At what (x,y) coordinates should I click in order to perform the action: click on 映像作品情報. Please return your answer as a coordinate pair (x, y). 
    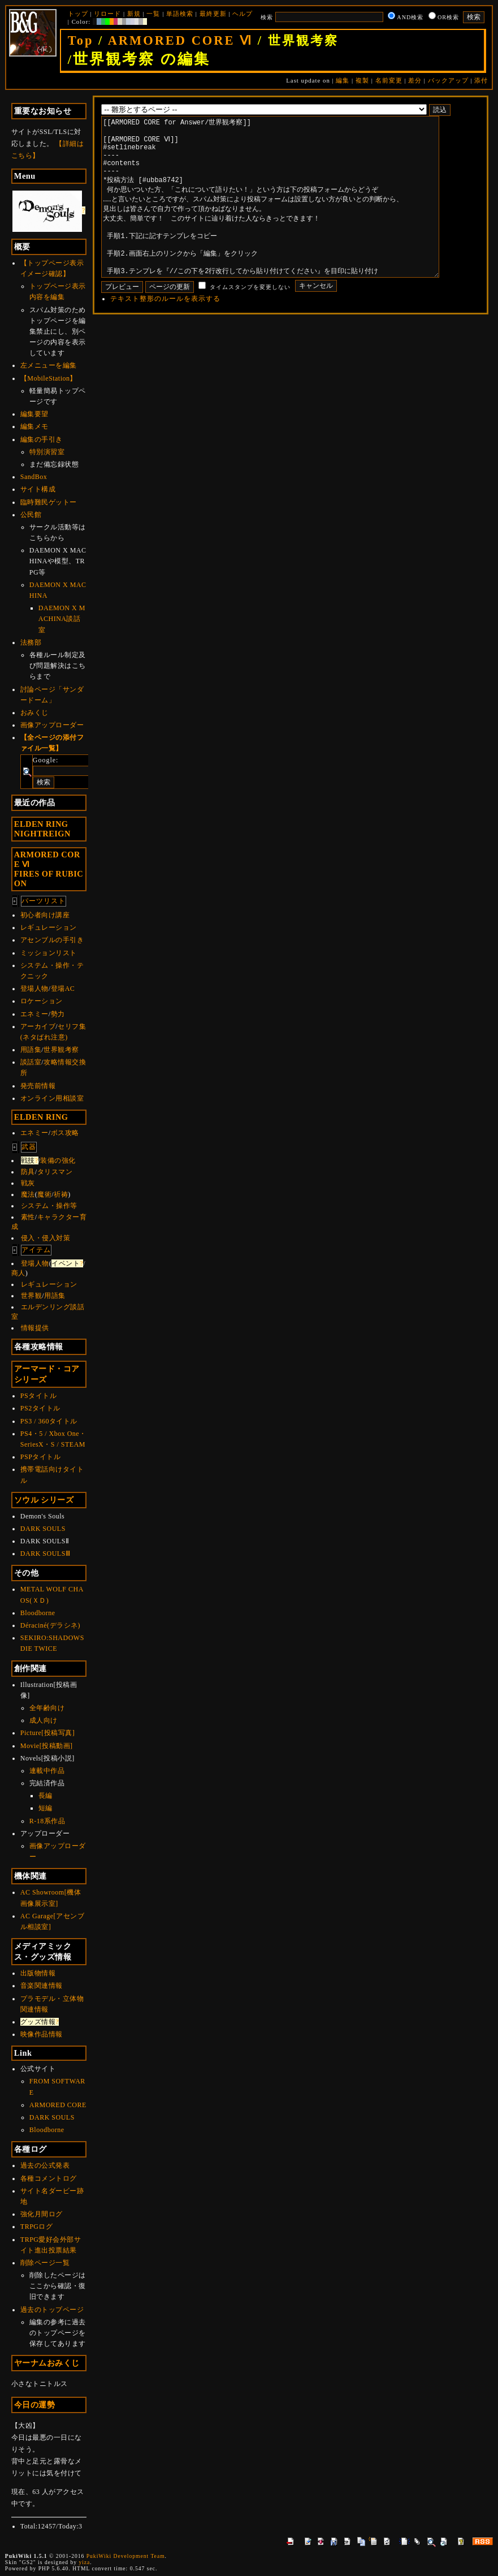
    Looking at the image, I should click on (41, 2034).